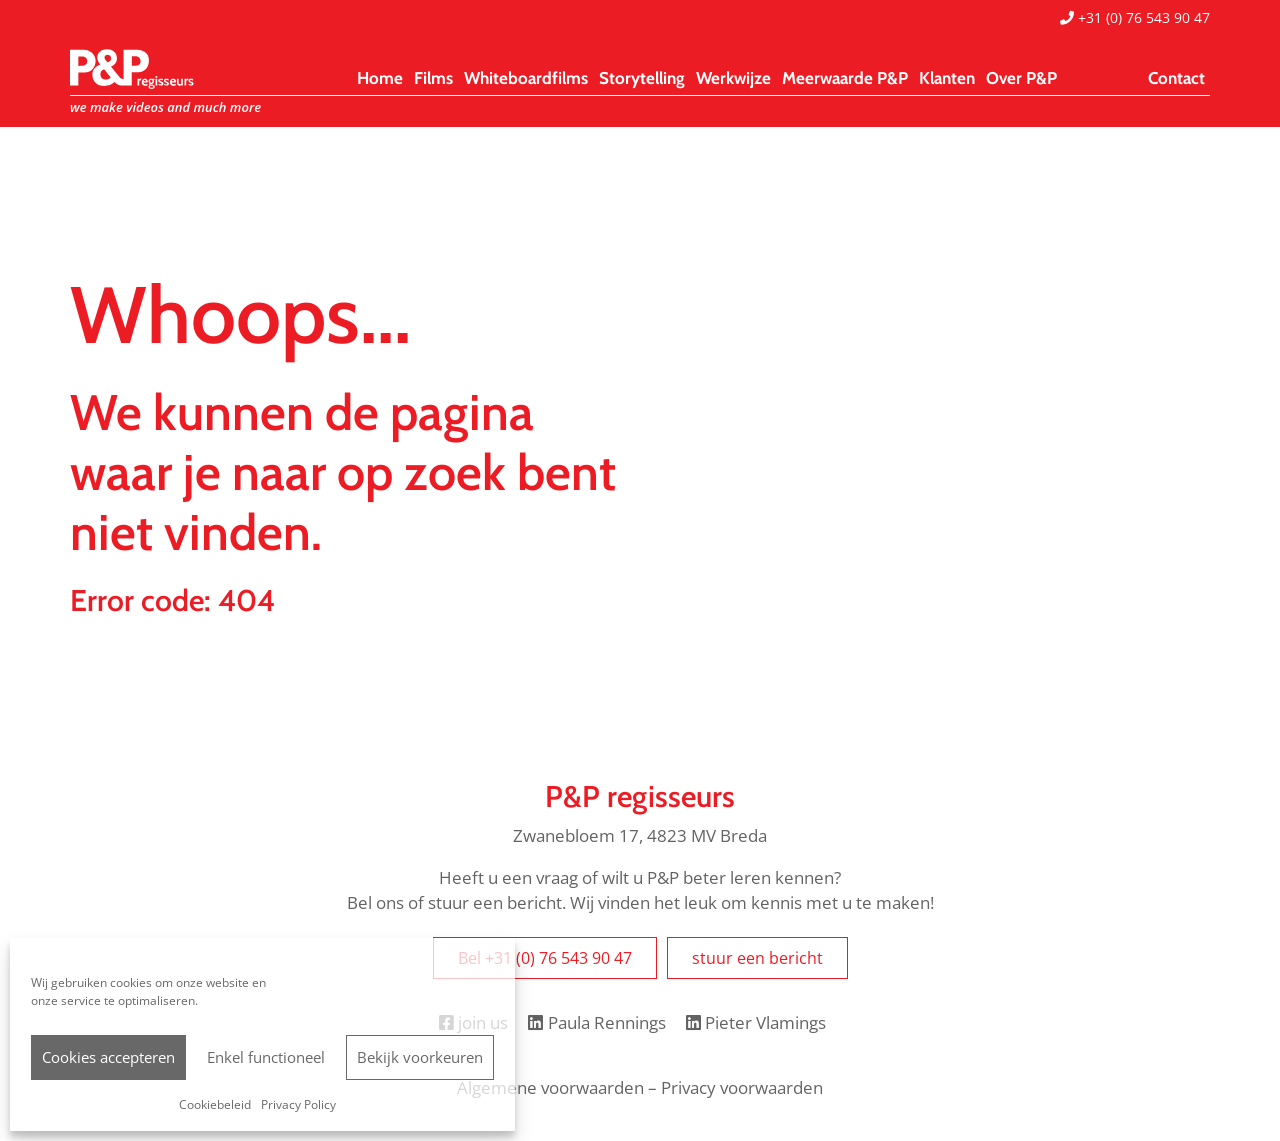  What do you see at coordinates (420, 1057) in the screenshot?
I see `Bekijk voorkeuren` at bounding box center [420, 1057].